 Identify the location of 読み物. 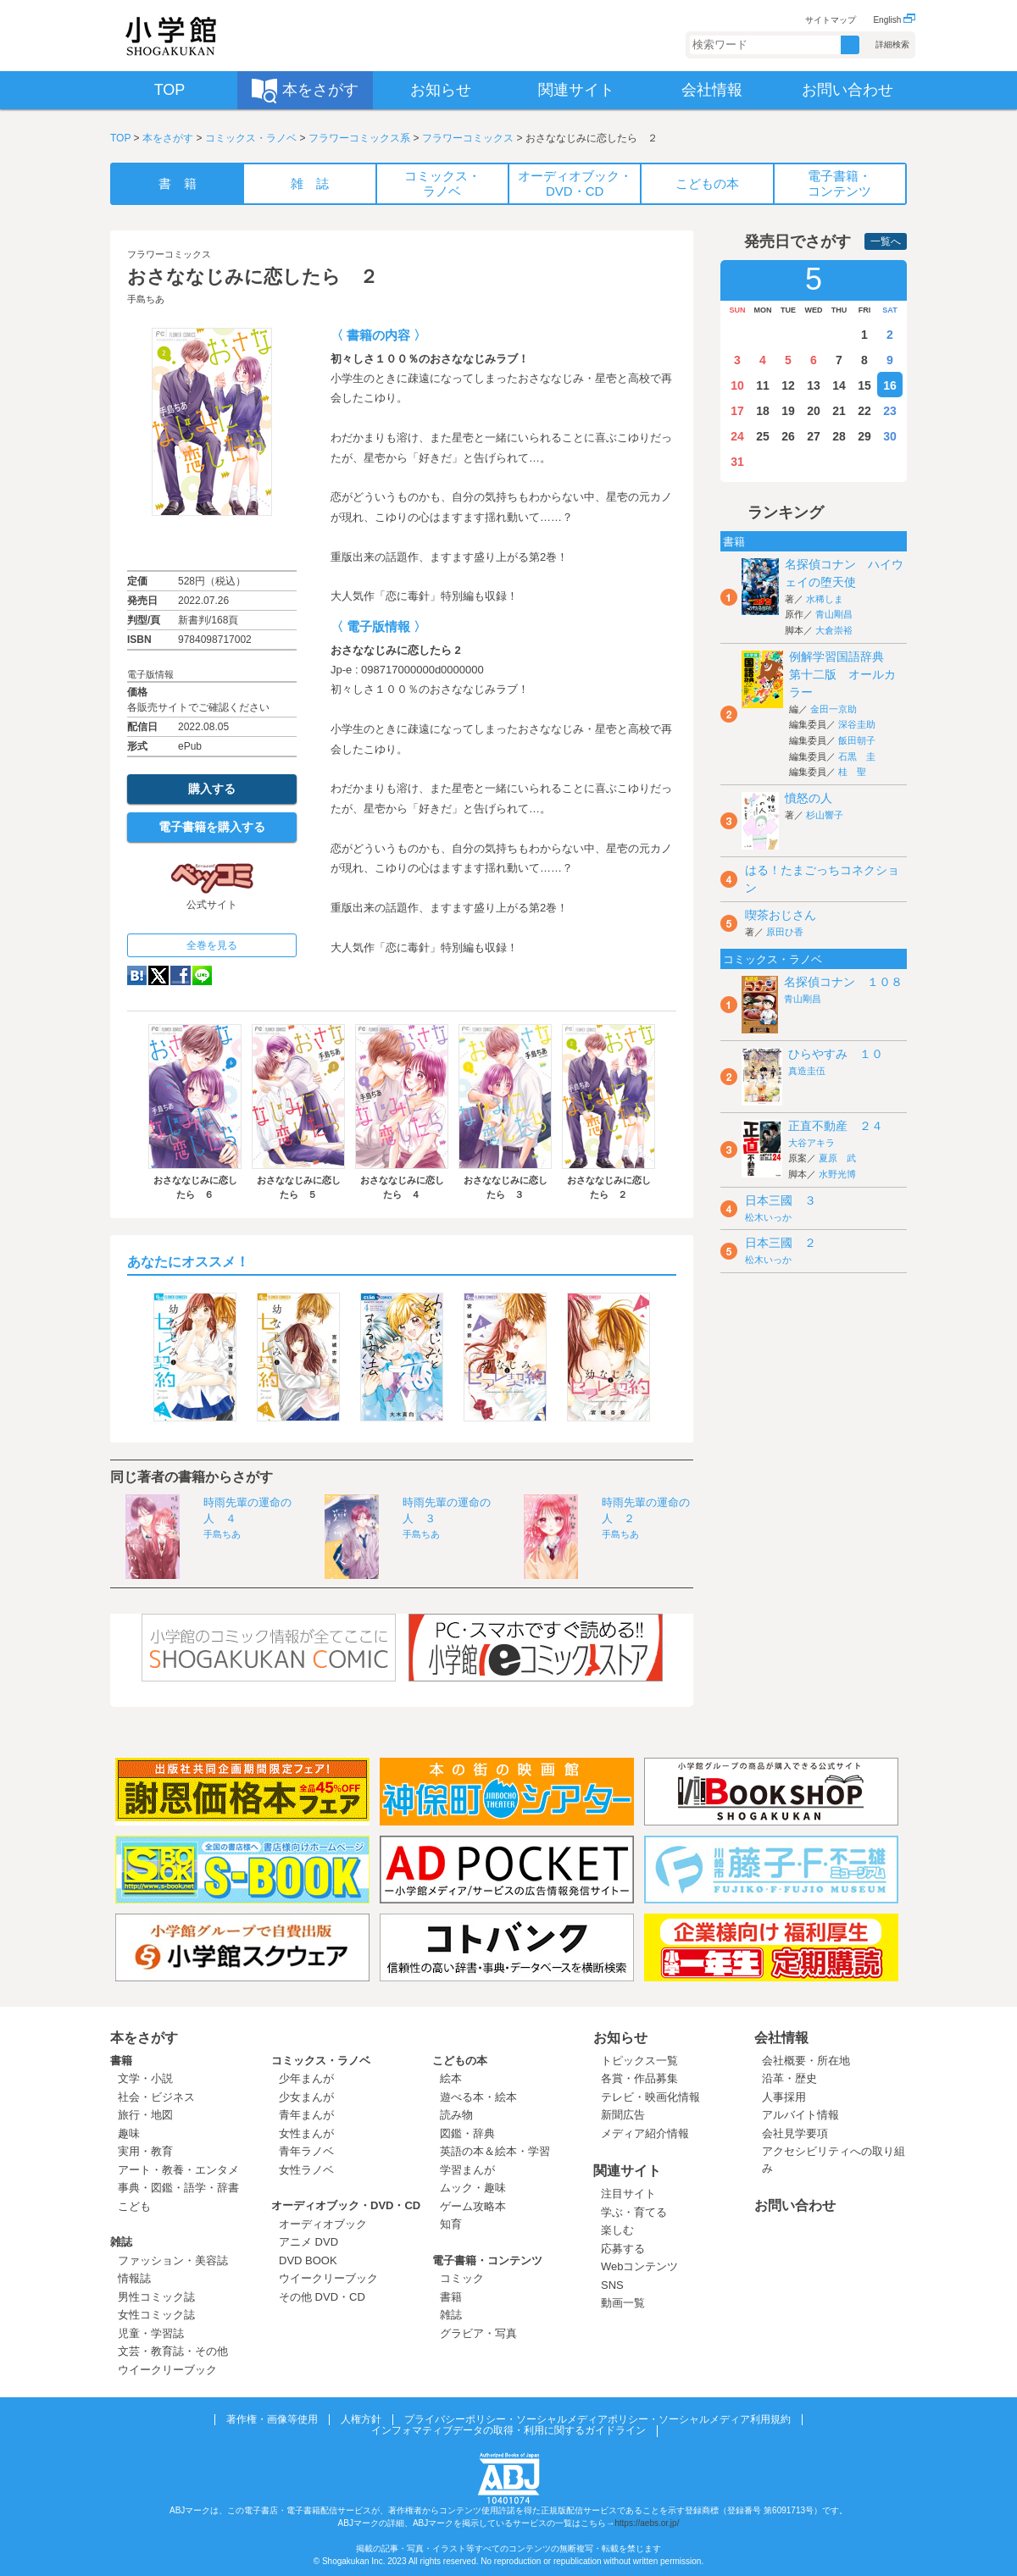
(456, 2114).